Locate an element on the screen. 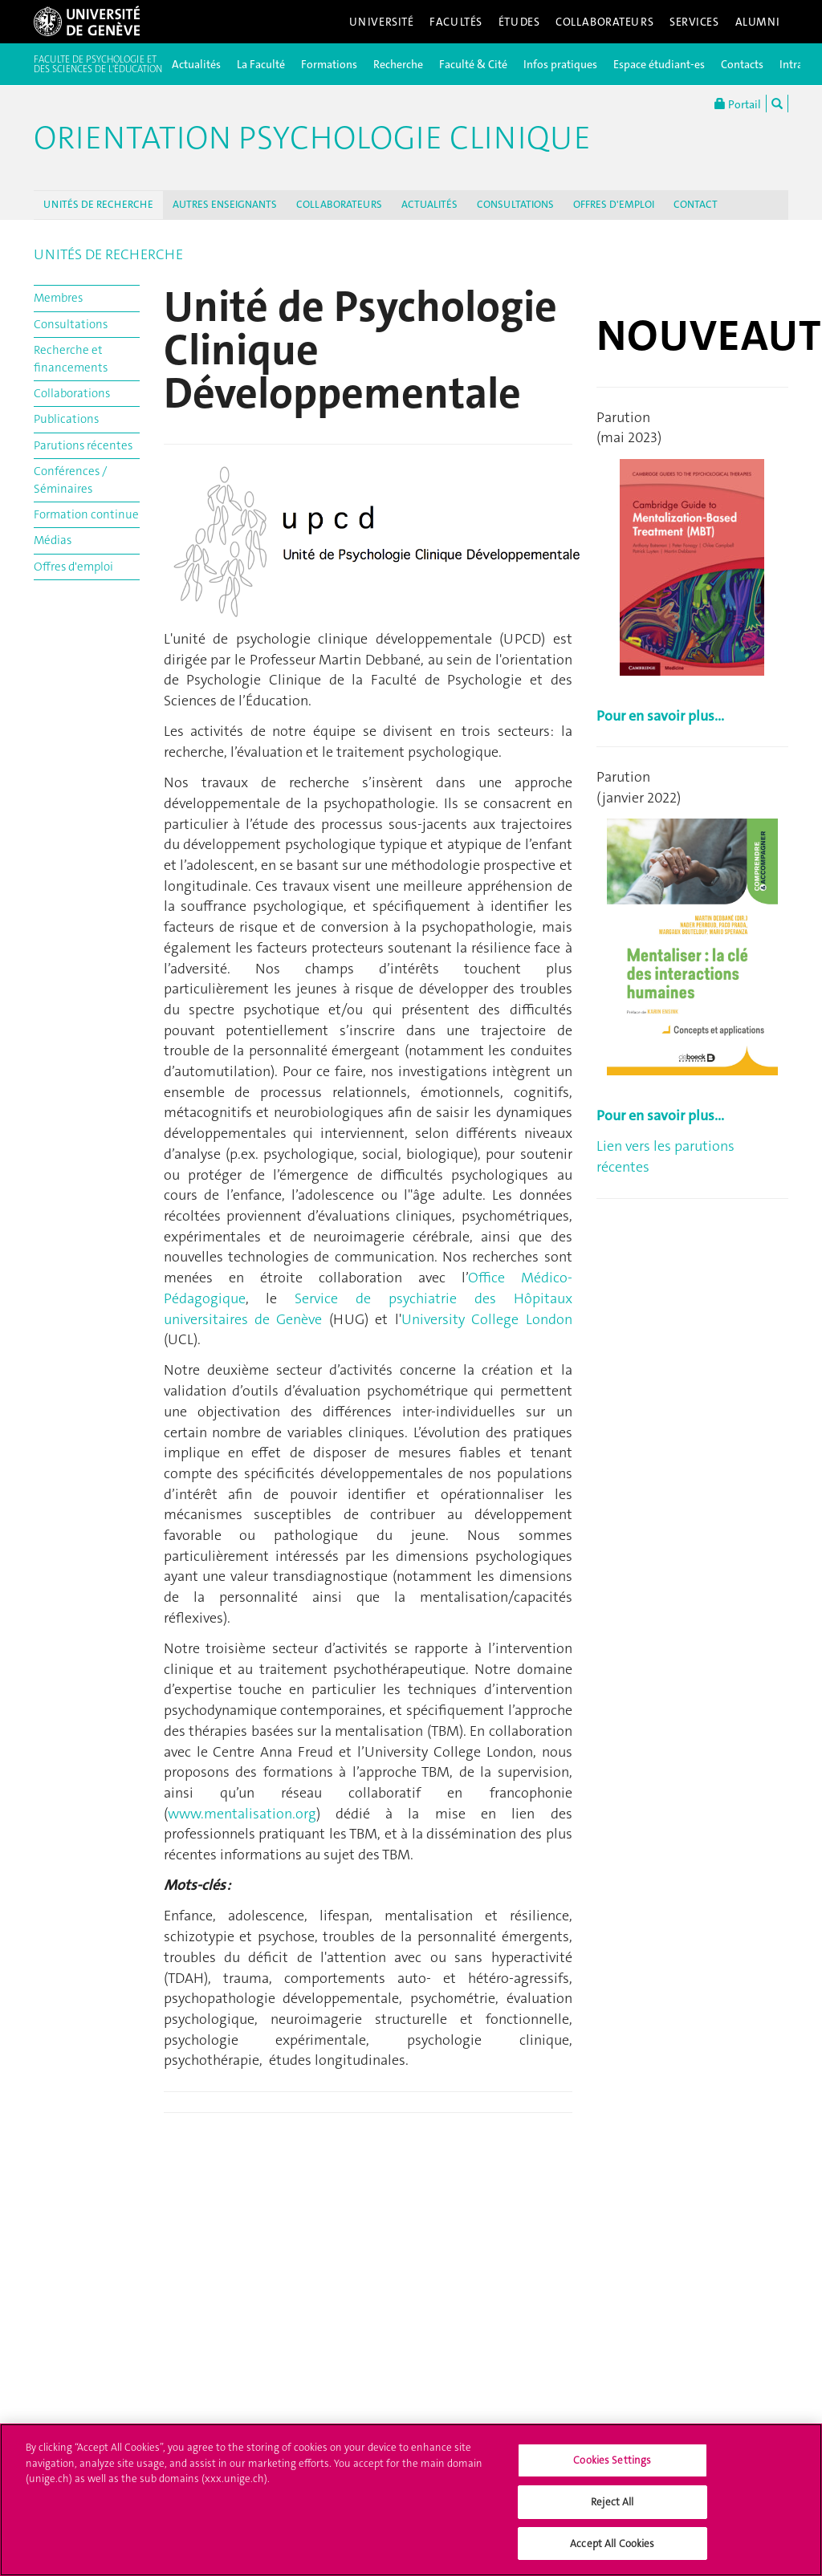  Recherche is located at coordinates (398, 64).